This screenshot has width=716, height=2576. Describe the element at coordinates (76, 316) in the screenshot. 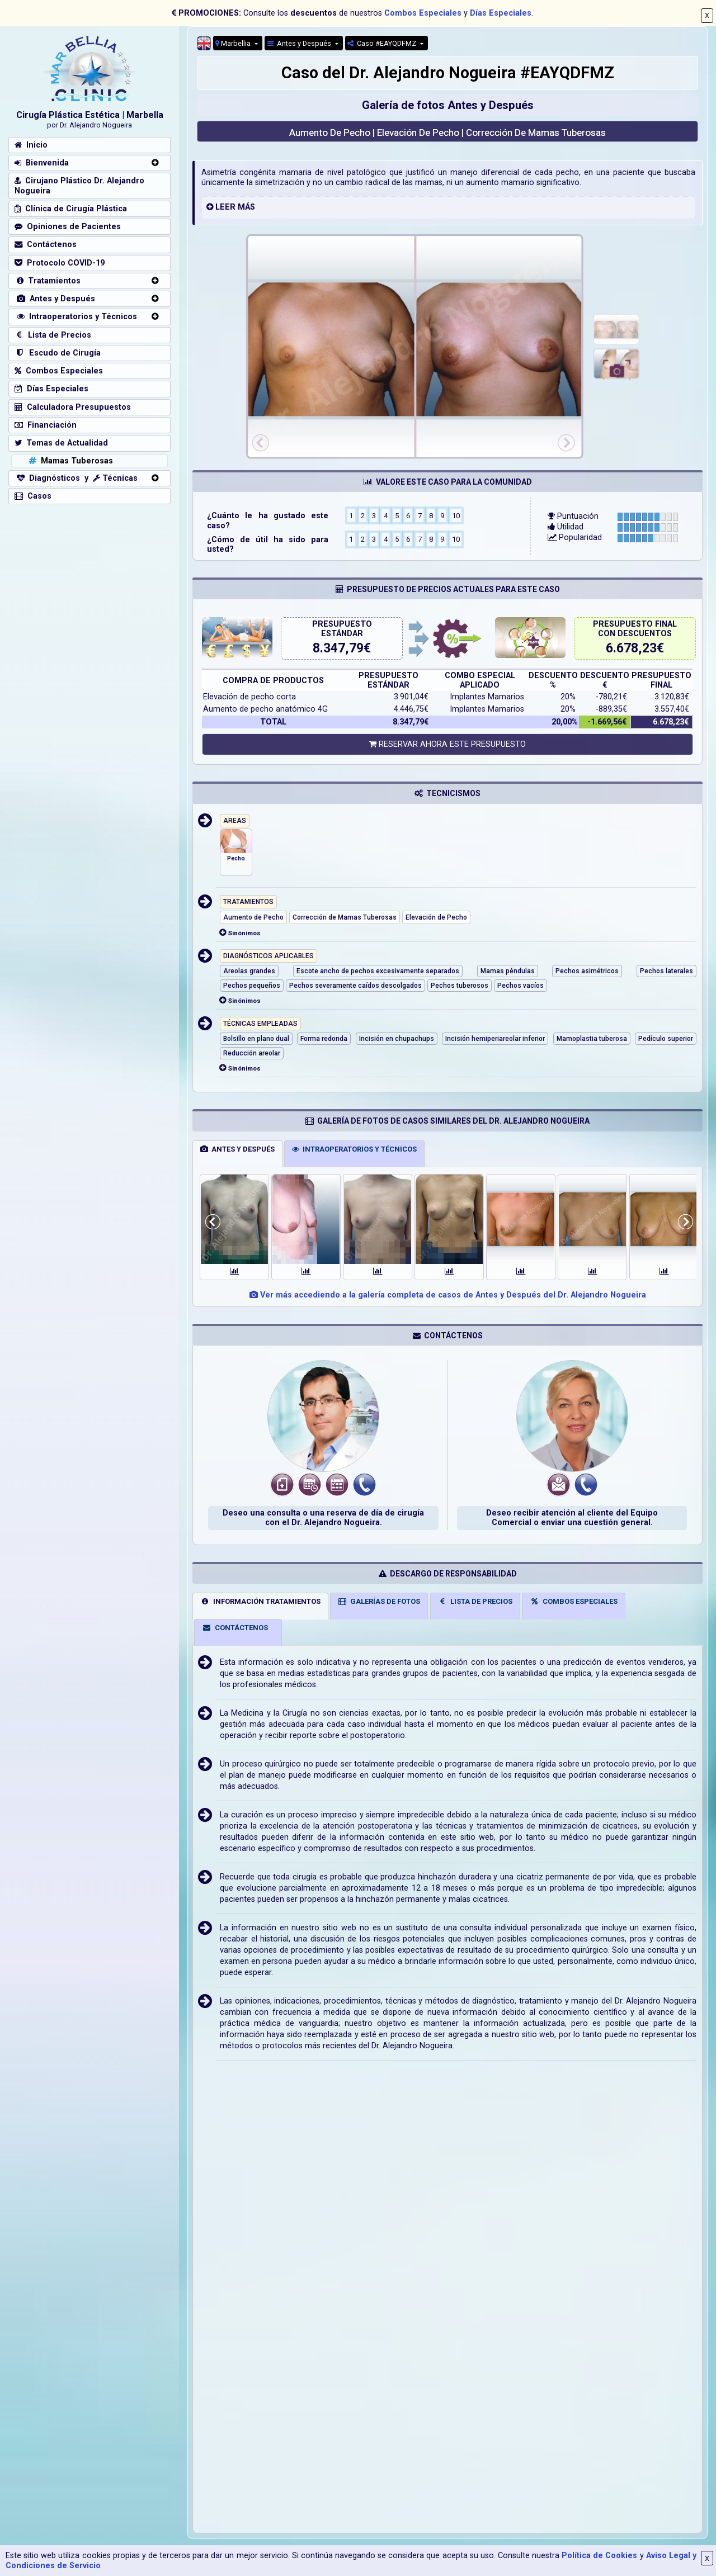

I see `Intraoperatorios y Técnicos` at that location.